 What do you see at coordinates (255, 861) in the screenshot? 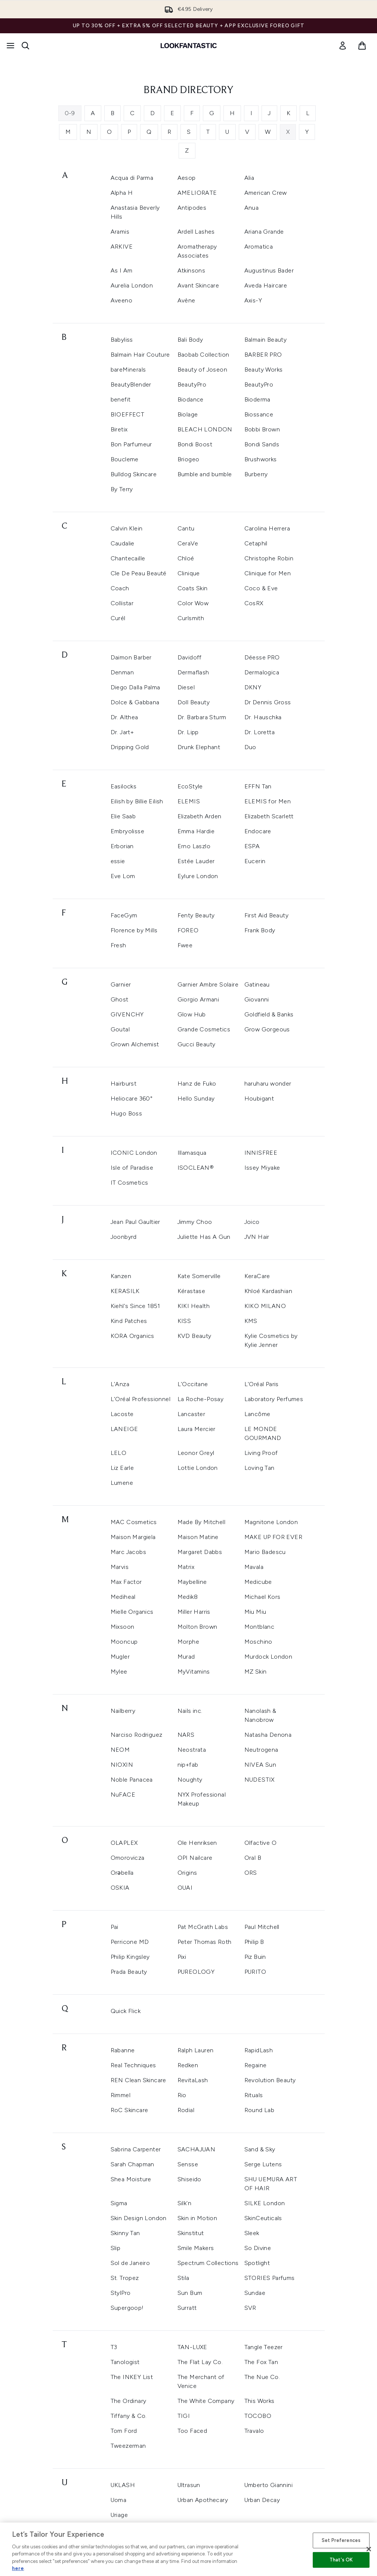
I see `Eucerin` at bounding box center [255, 861].